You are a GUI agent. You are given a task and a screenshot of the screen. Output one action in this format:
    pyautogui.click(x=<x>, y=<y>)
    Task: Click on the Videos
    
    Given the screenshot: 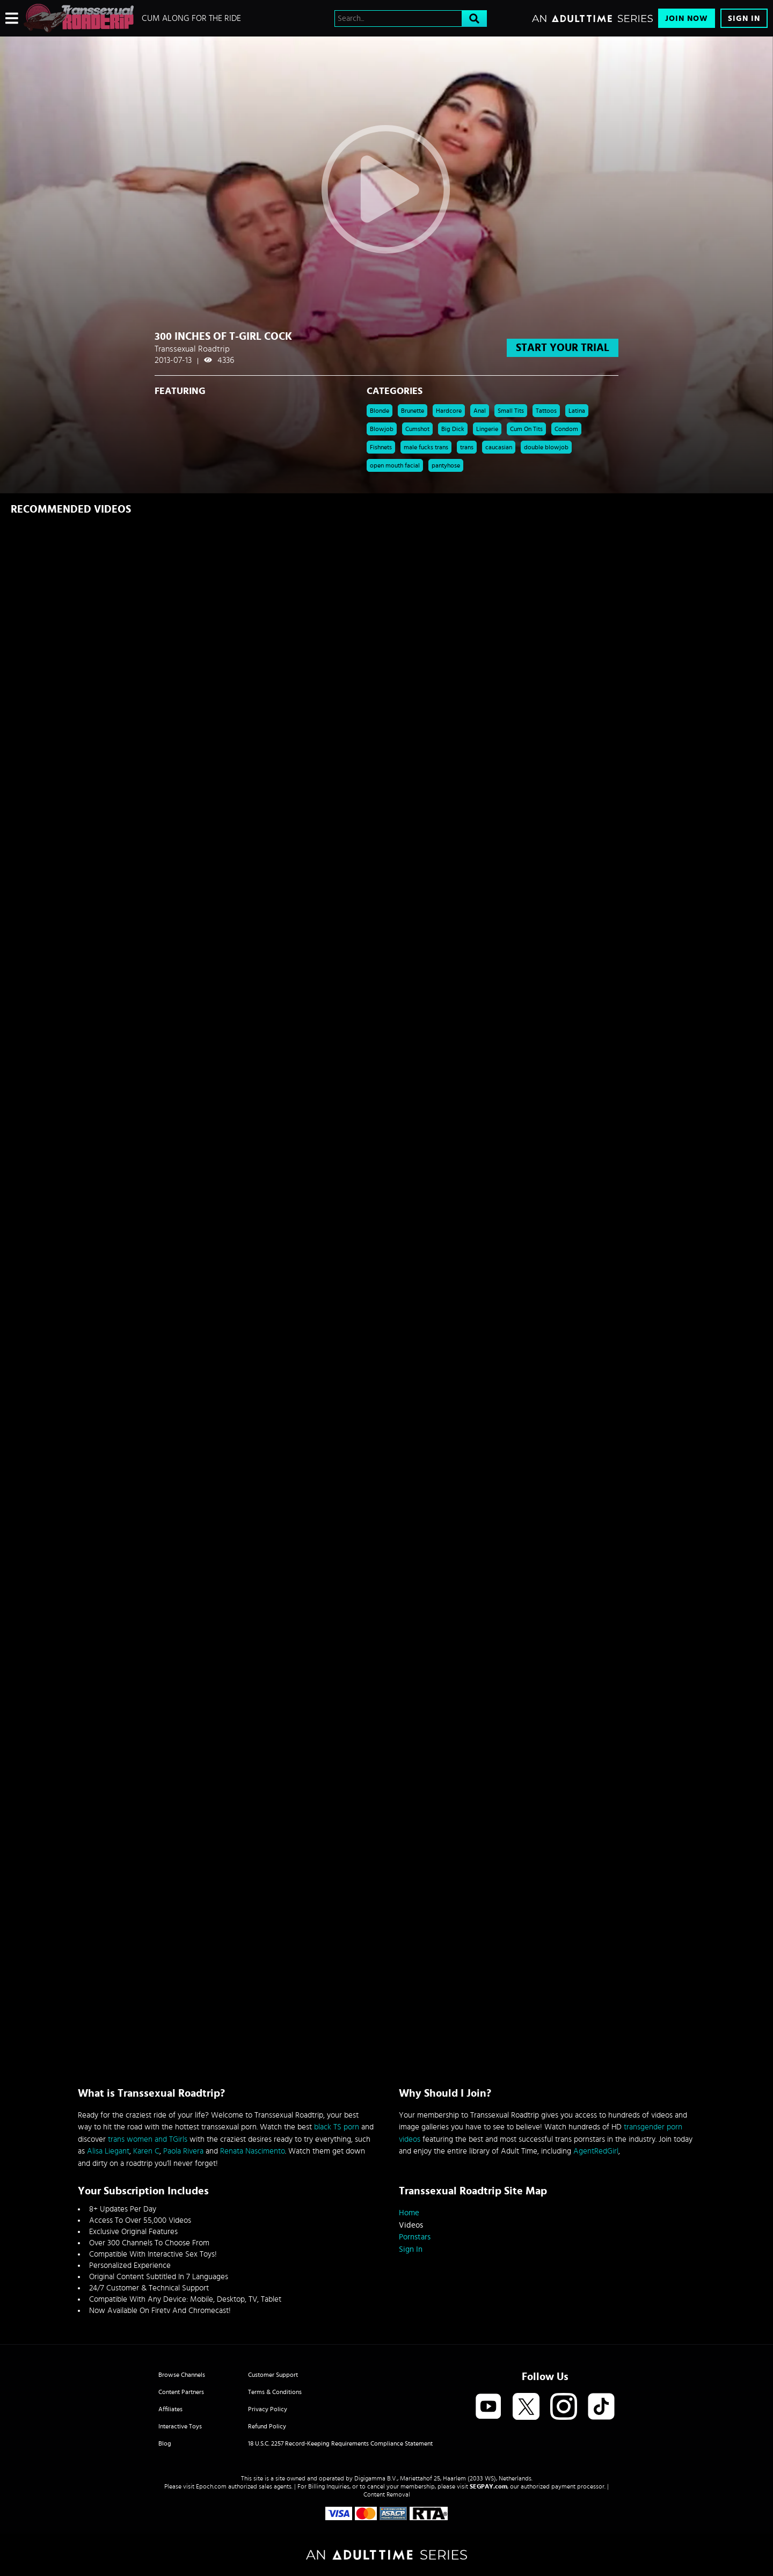 What is the action you would take?
    pyautogui.click(x=411, y=2225)
    